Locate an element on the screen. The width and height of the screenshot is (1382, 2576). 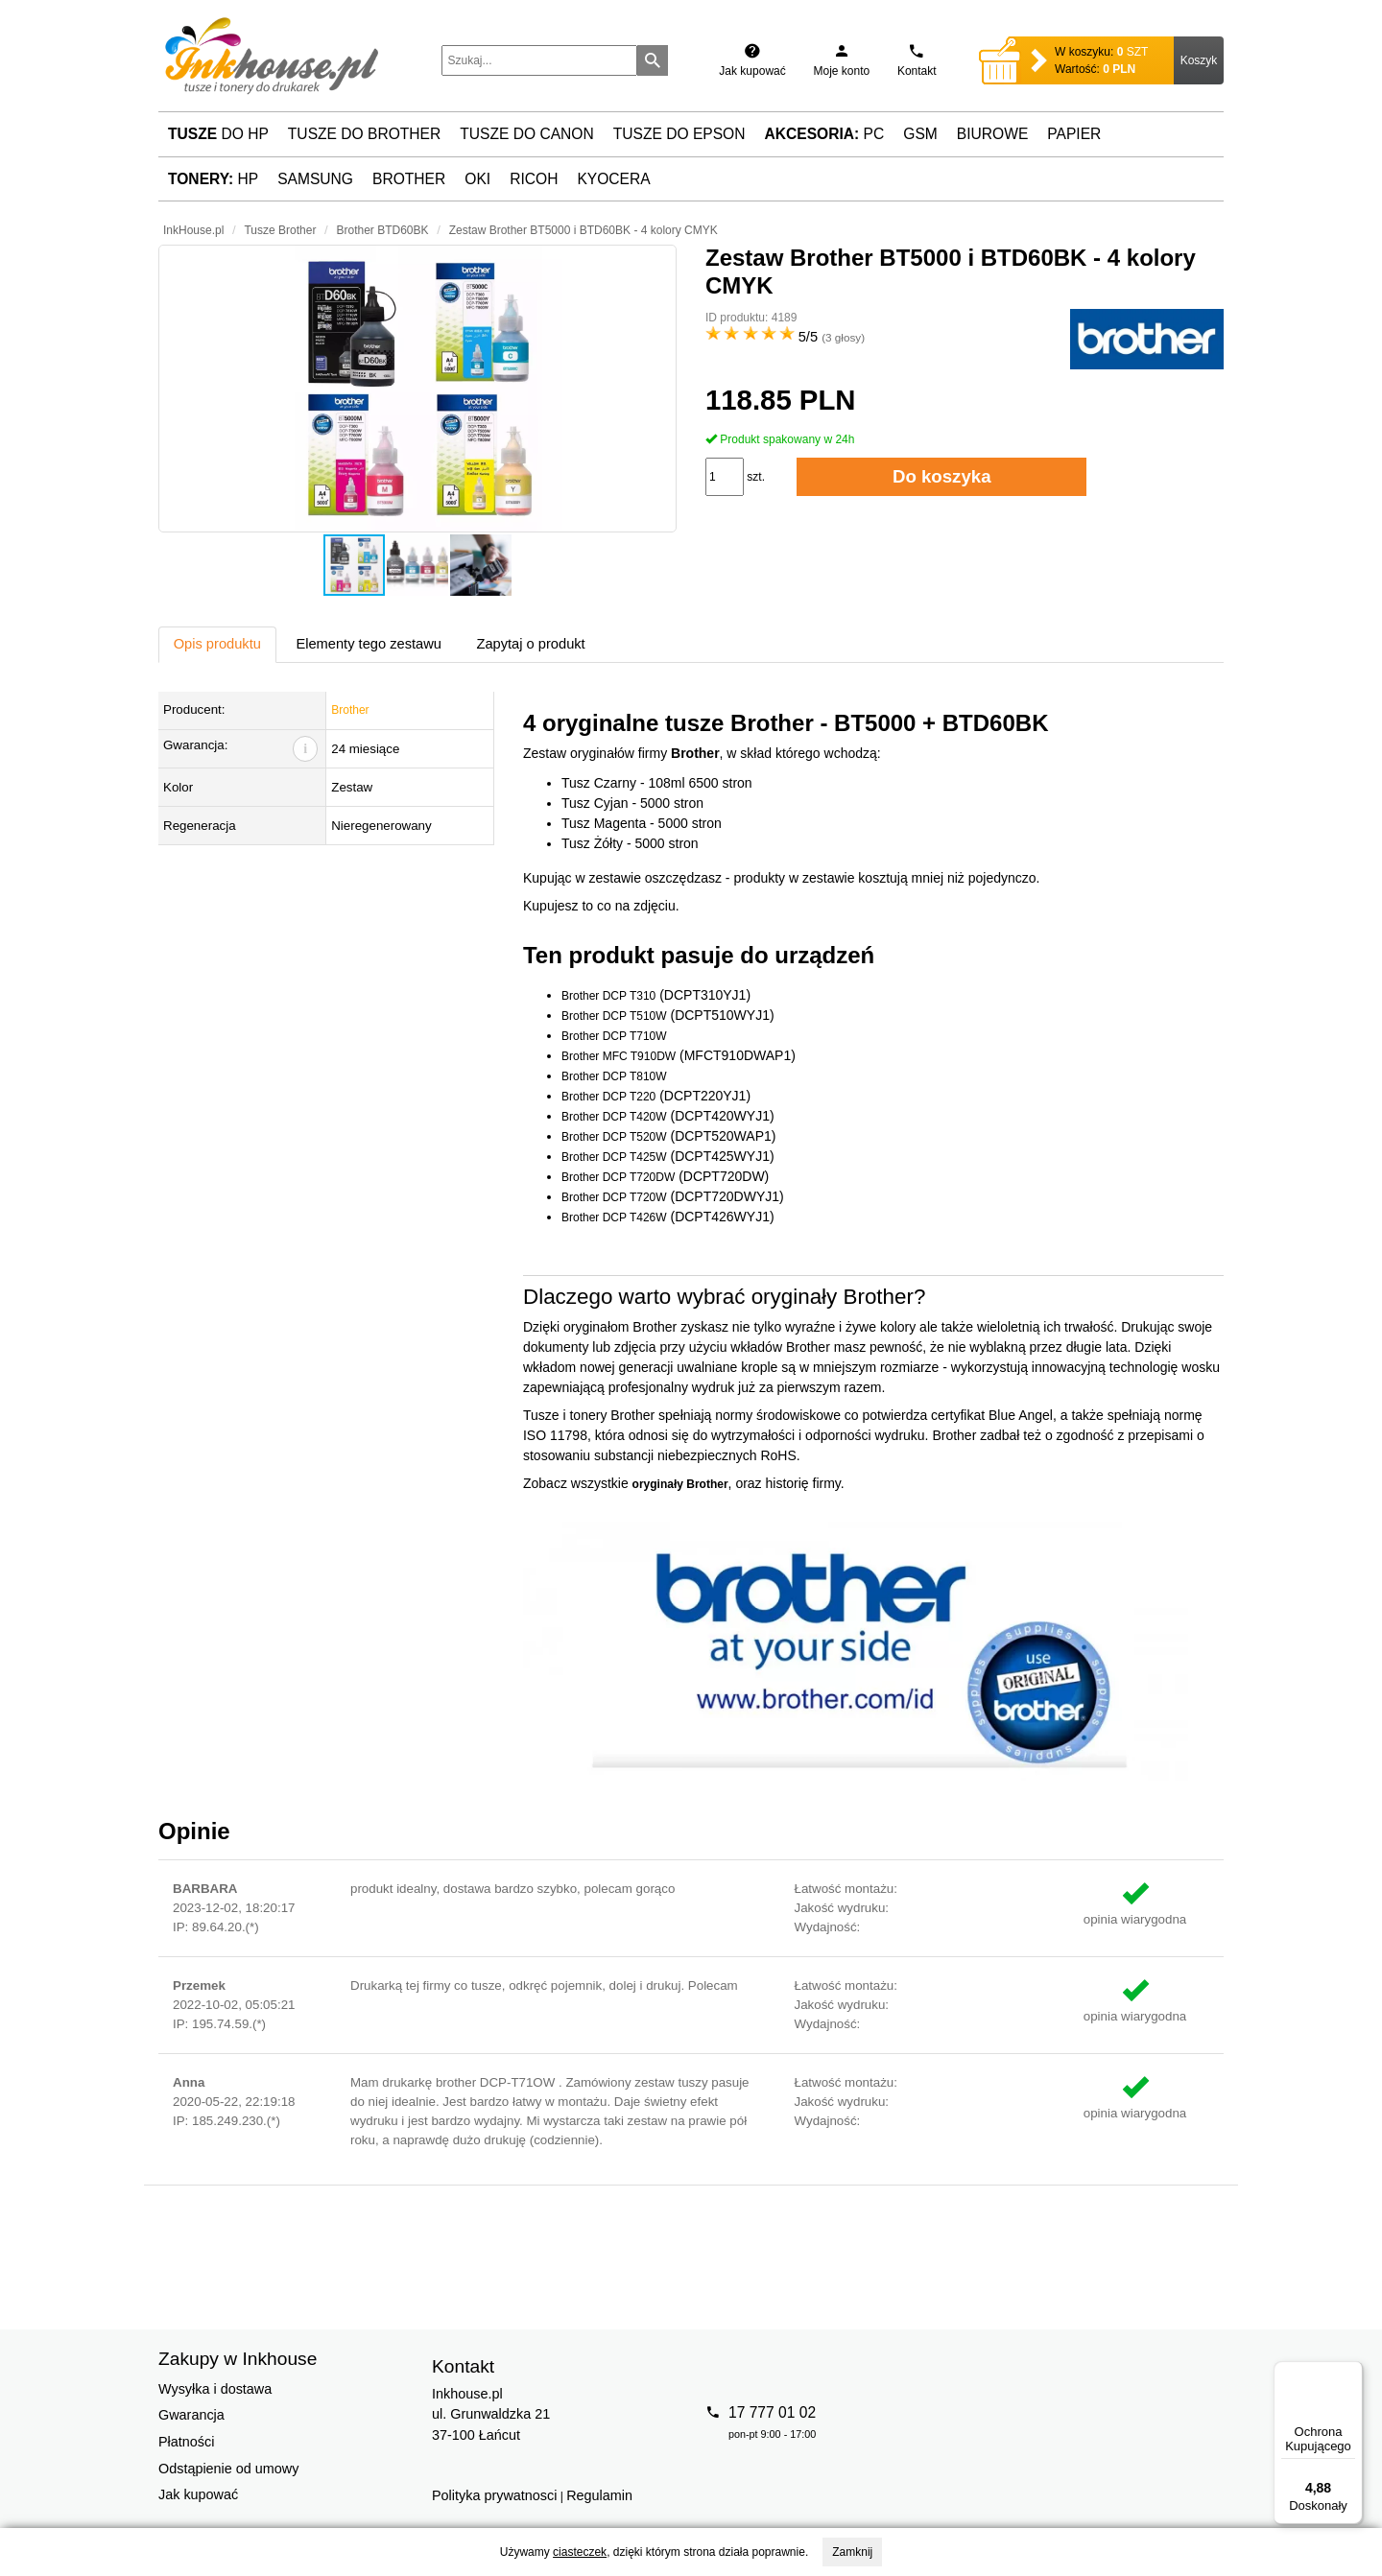
Odstąpienie od umowy is located at coordinates (228, 2468).